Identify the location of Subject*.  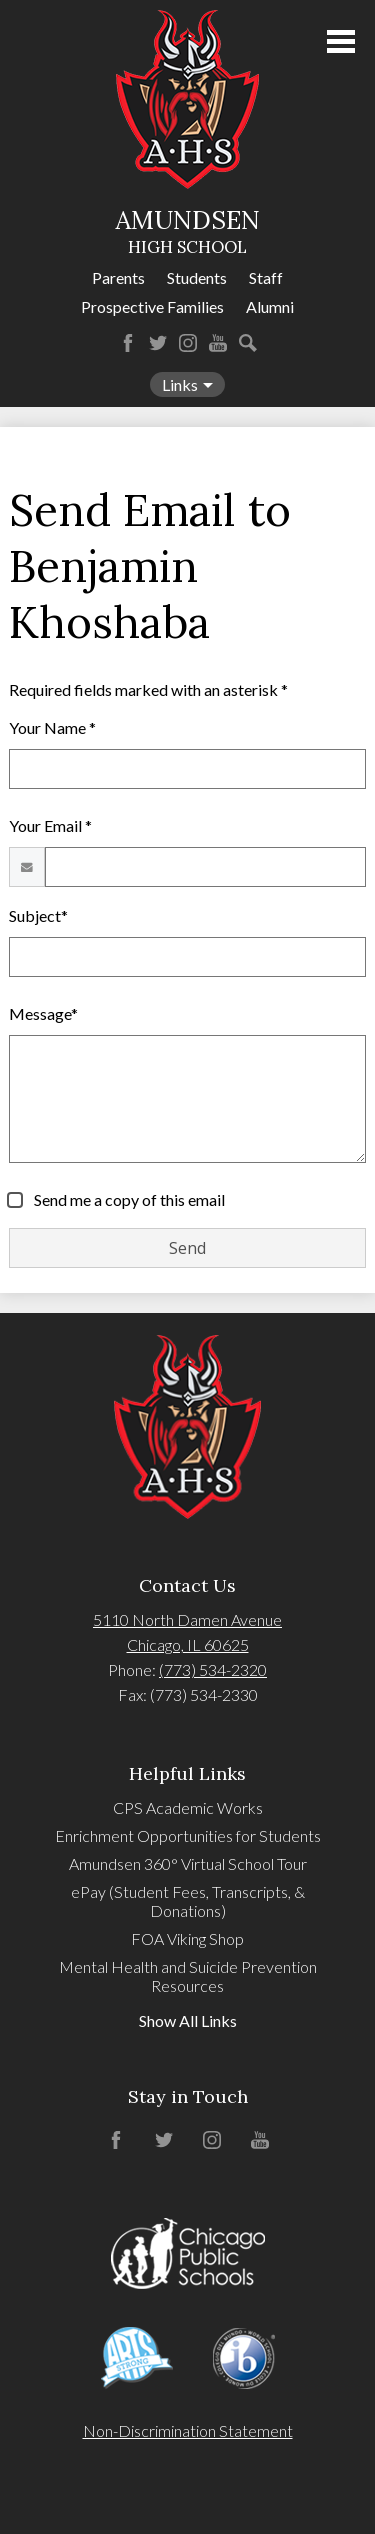
(38, 915).